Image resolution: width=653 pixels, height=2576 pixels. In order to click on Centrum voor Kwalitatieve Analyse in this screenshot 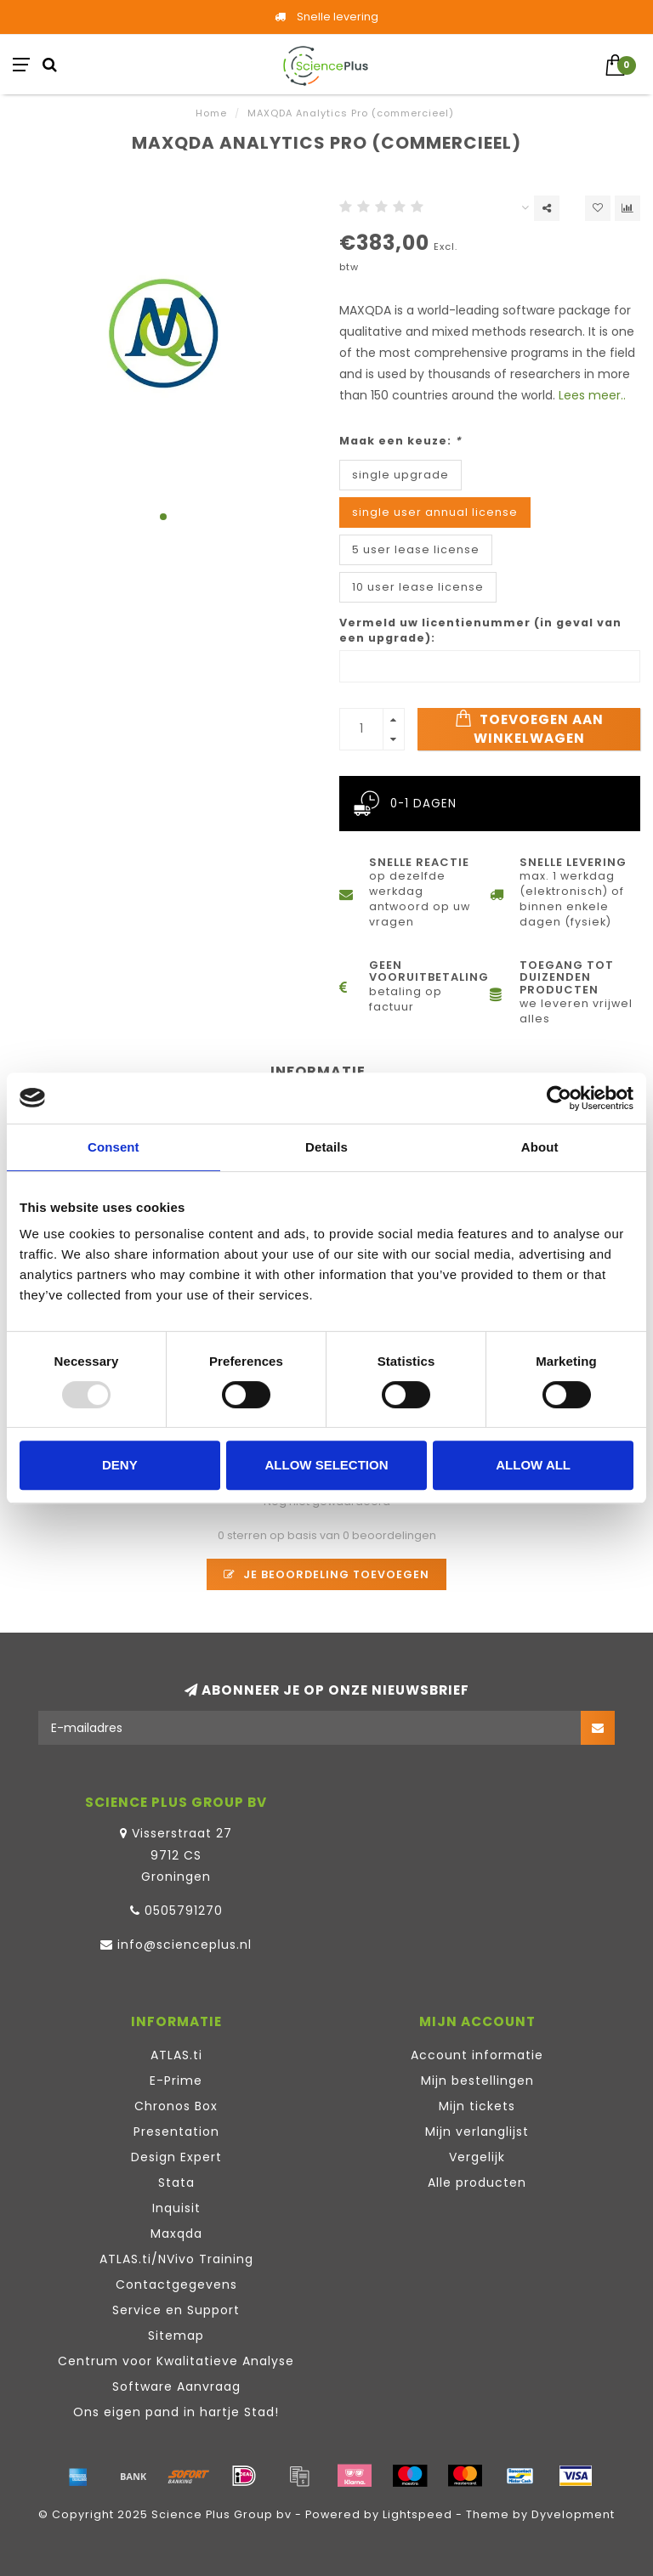, I will do `click(176, 2360)`.